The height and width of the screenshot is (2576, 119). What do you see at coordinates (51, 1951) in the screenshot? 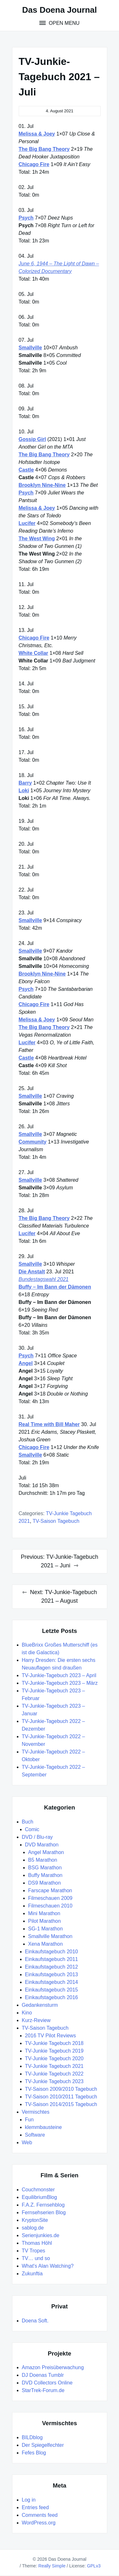
I see `Einkaufstagebuch 2010` at bounding box center [51, 1951].